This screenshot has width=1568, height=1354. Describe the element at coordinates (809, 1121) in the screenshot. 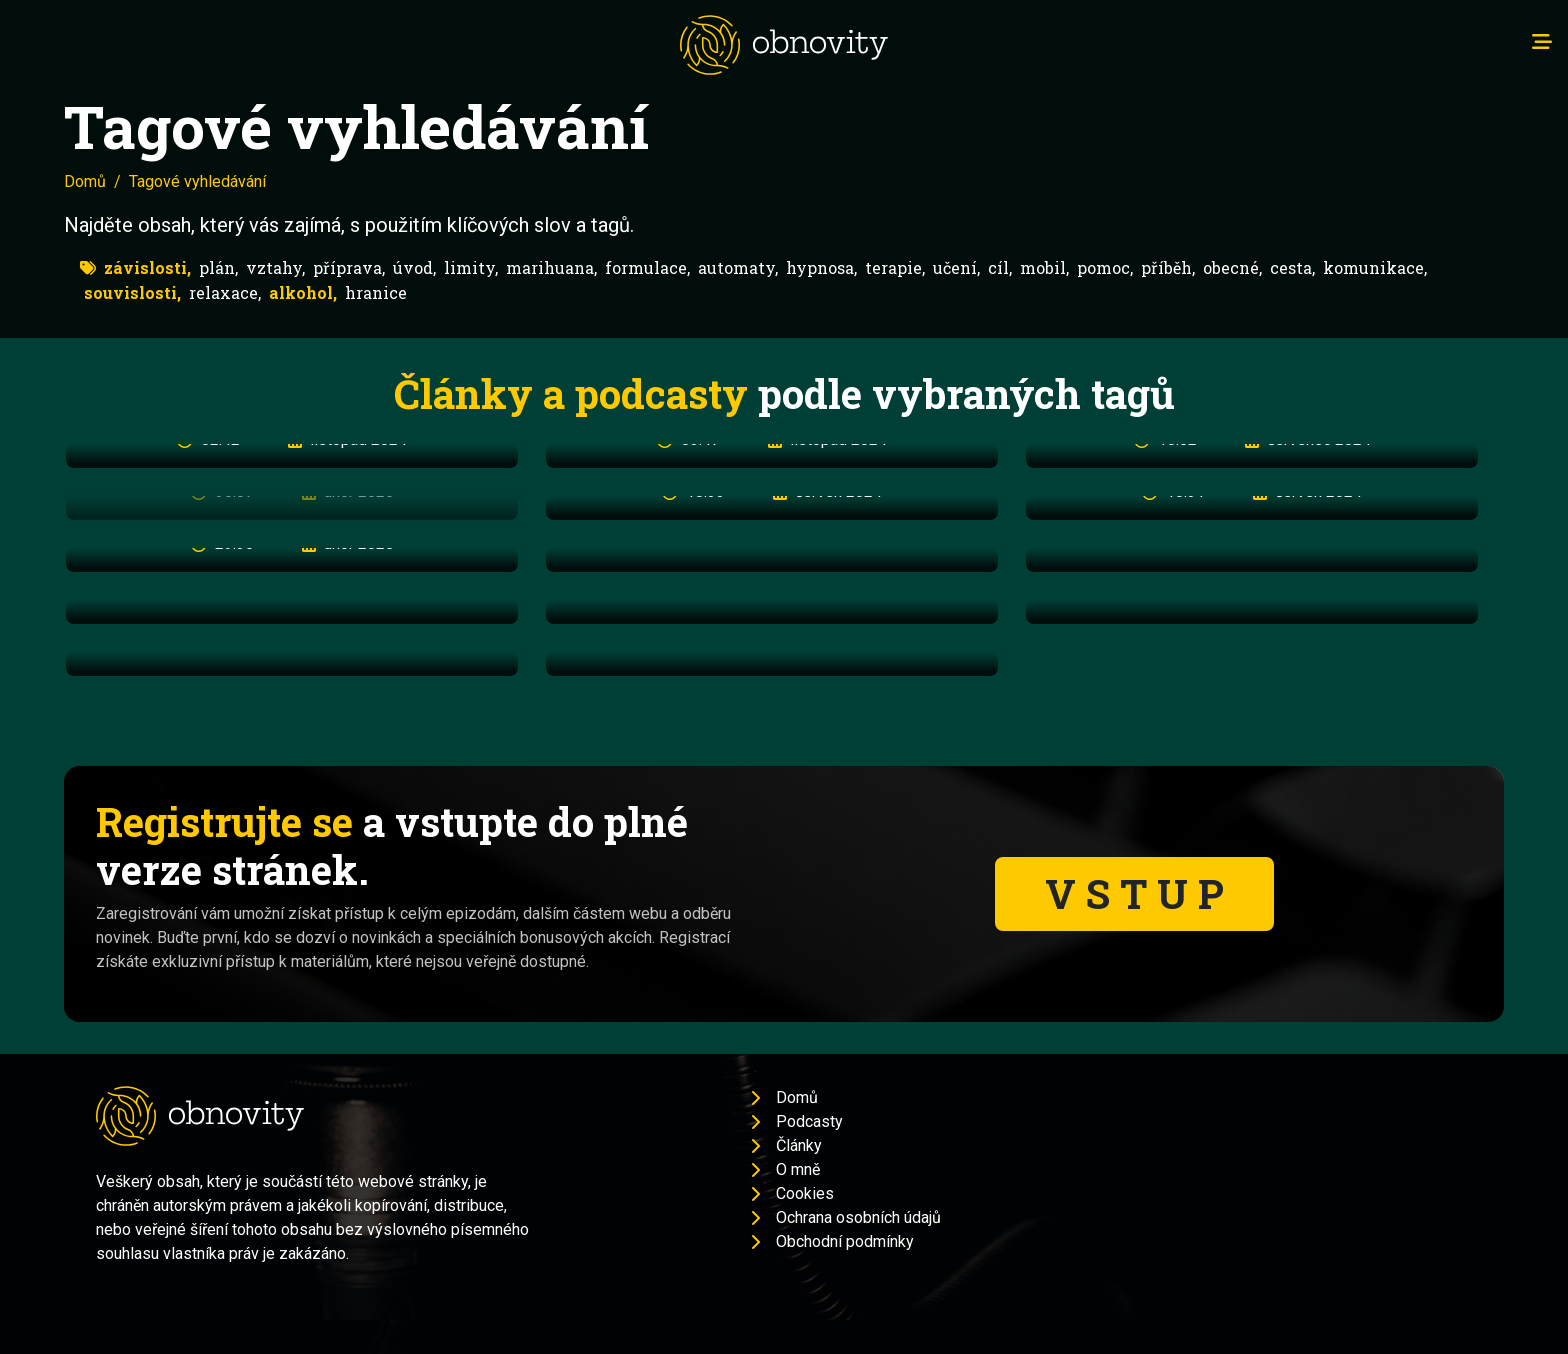

I see `Podcasty` at that location.